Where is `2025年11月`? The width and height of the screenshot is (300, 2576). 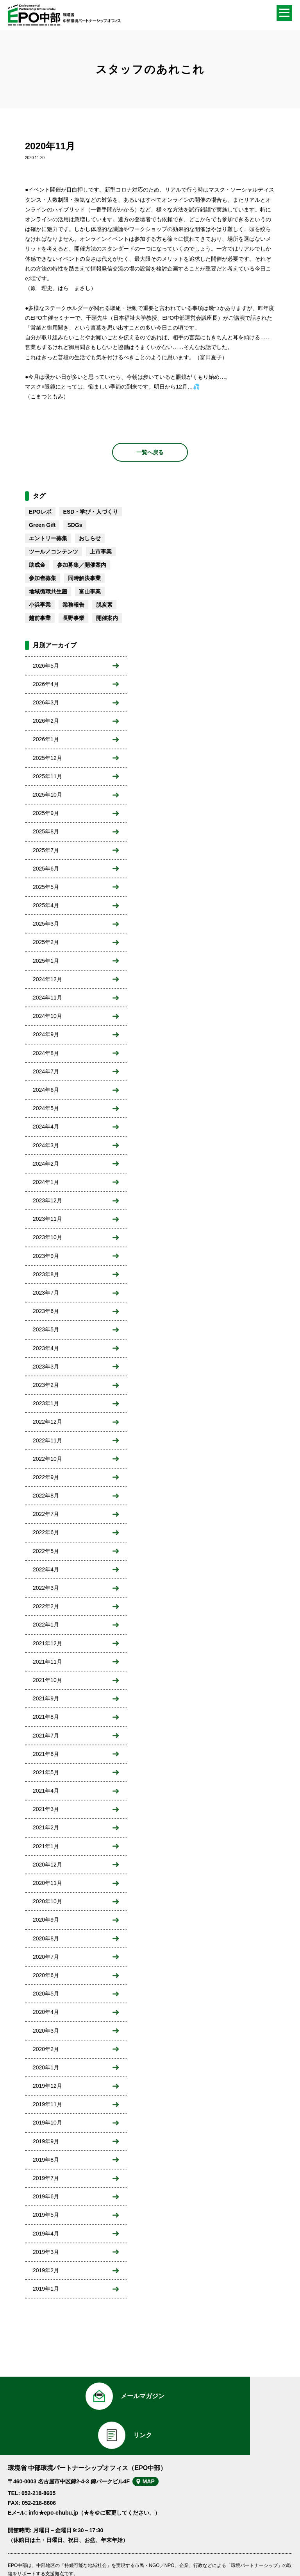 2025年11月 is located at coordinates (47, 776).